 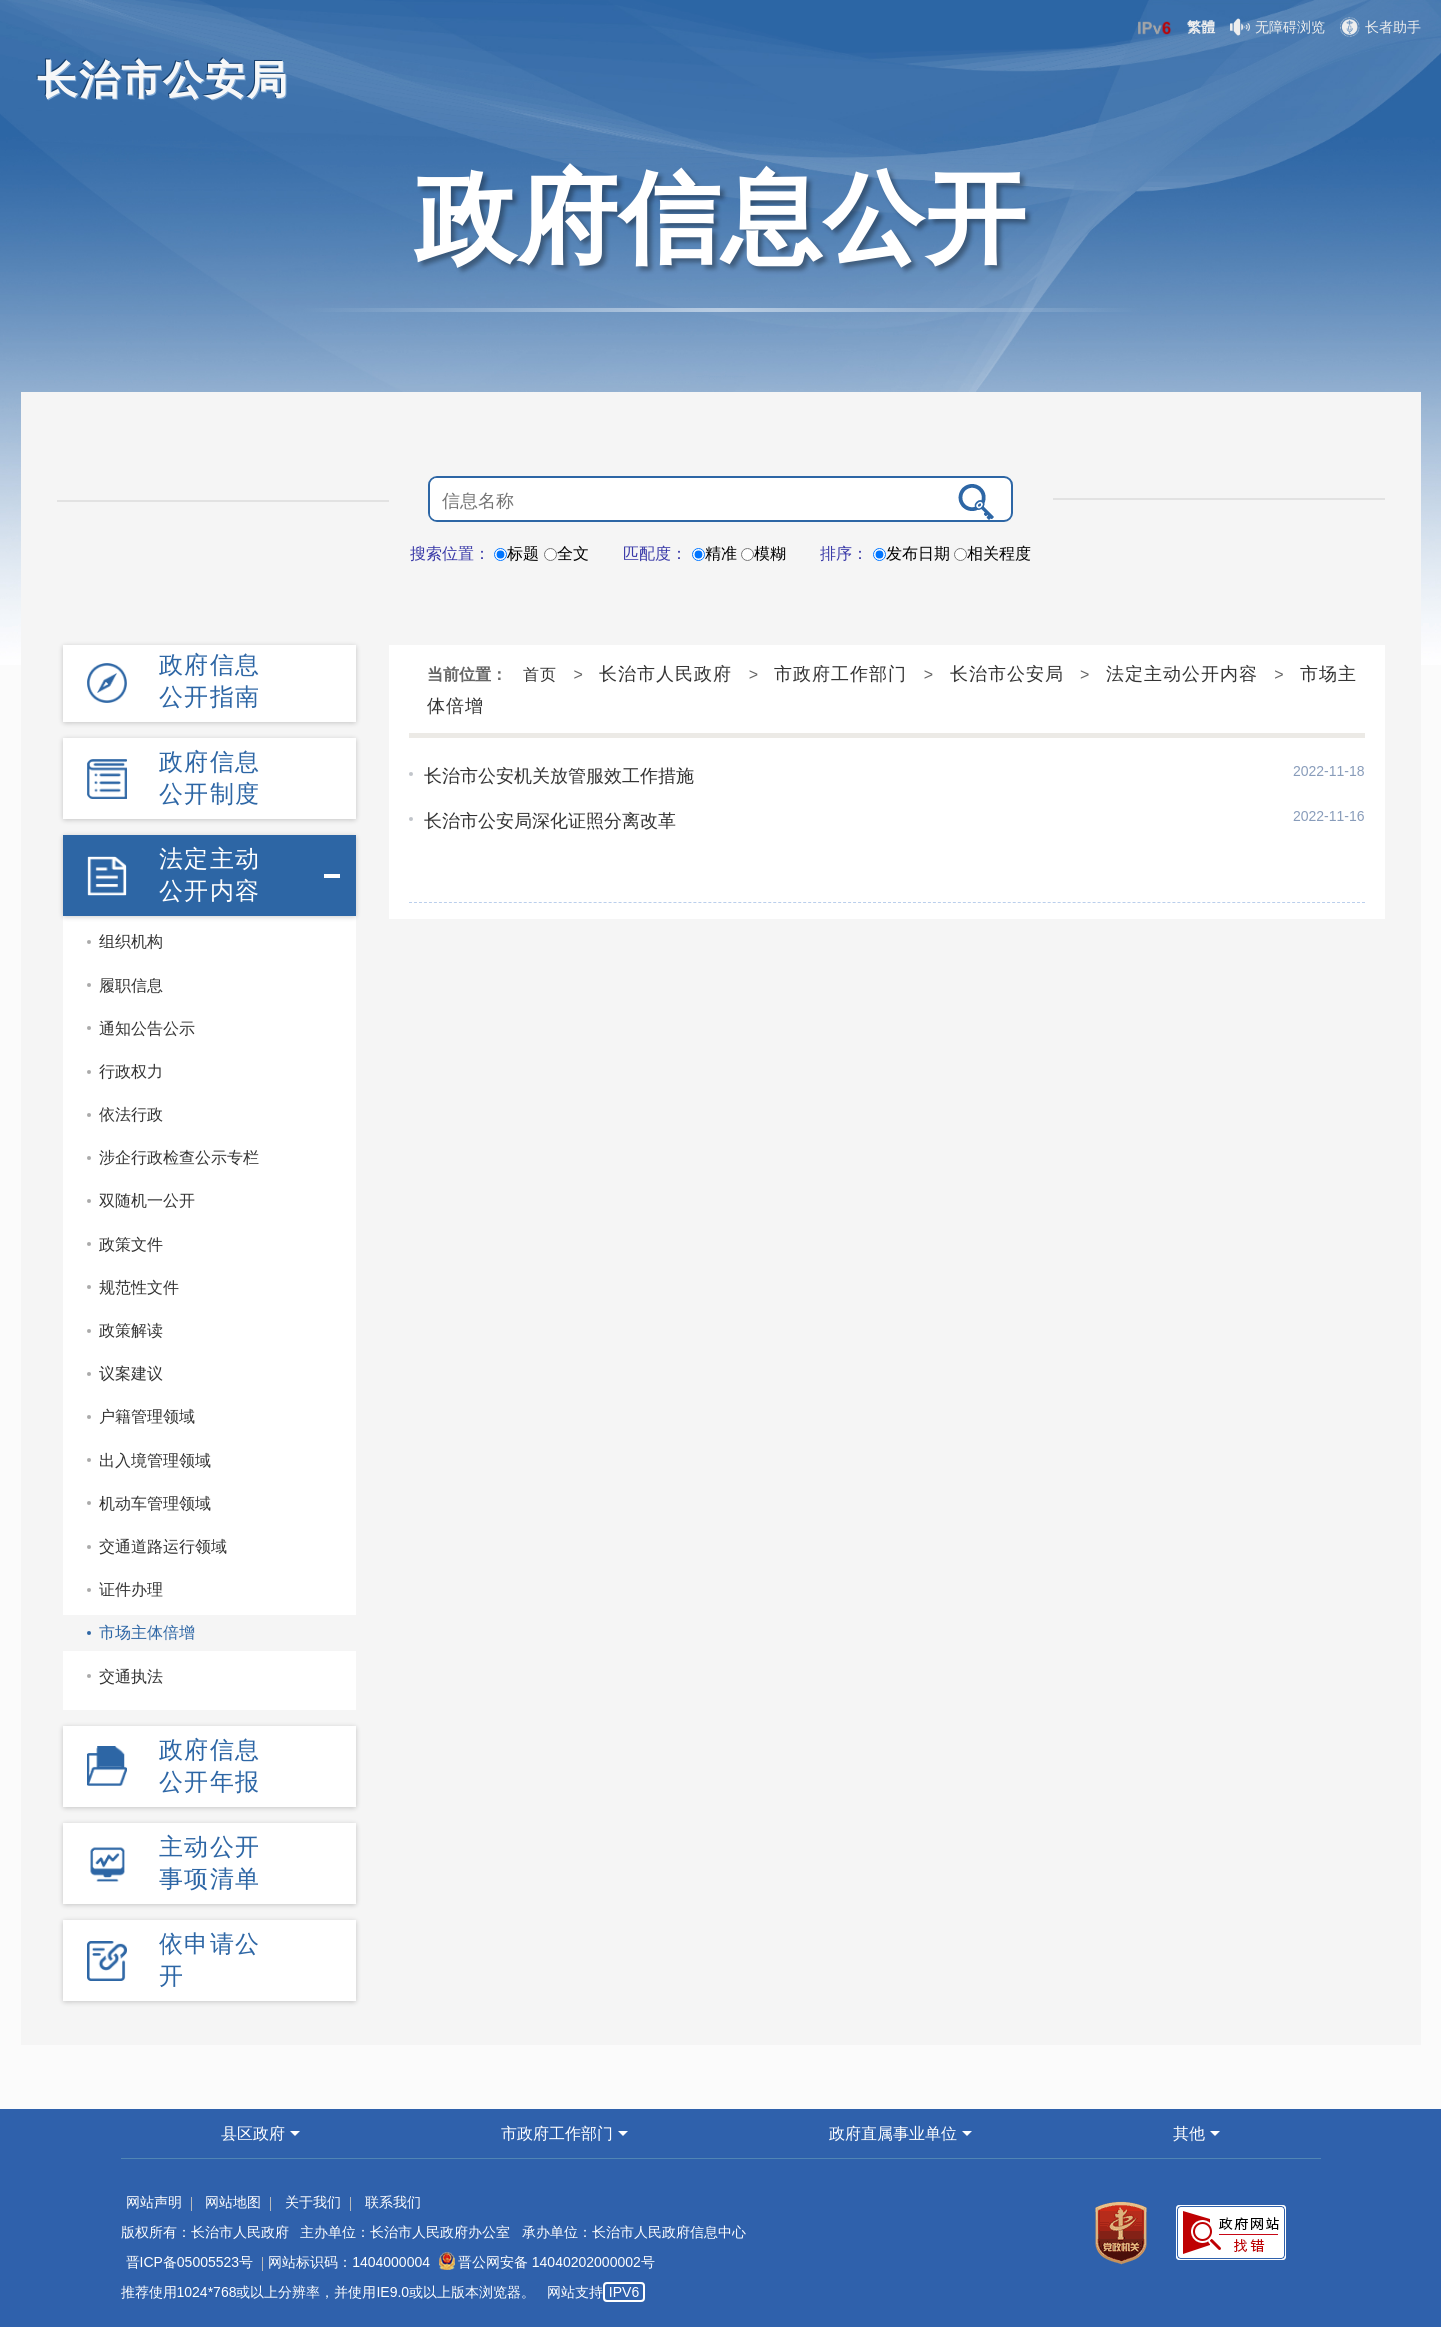 What do you see at coordinates (714, 553) in the screenshot?
I see `精准` at bounding box center [714, 553].